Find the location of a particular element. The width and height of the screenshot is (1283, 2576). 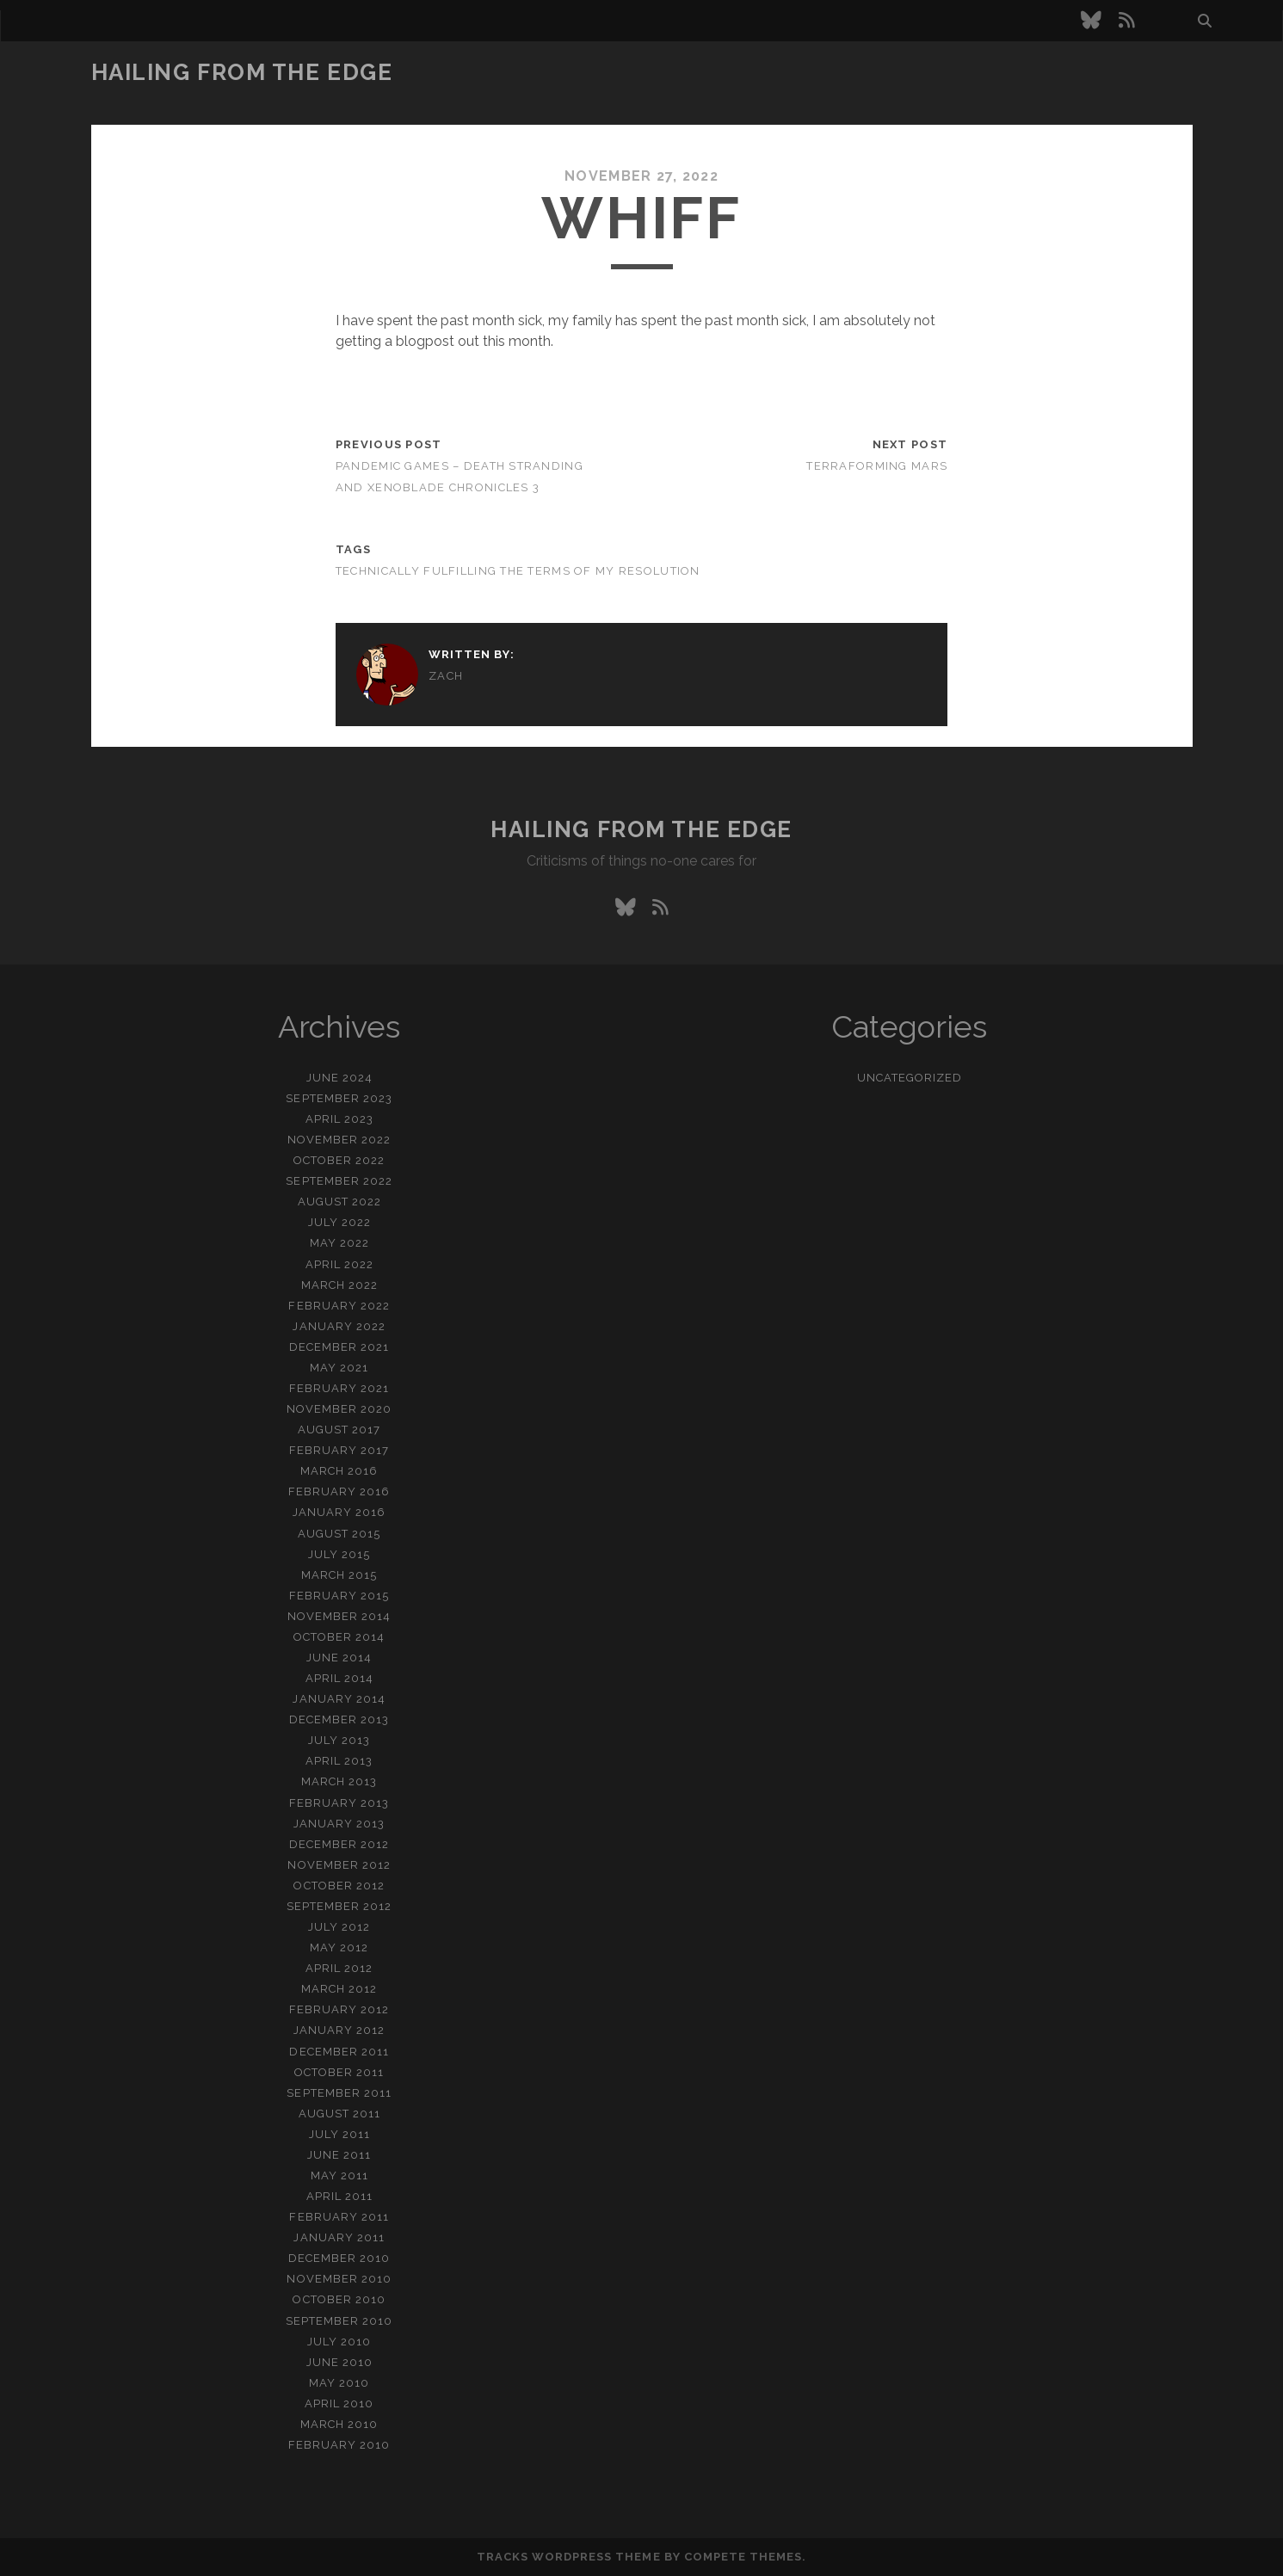

February 2016 is located at coordinates (339, 1491).